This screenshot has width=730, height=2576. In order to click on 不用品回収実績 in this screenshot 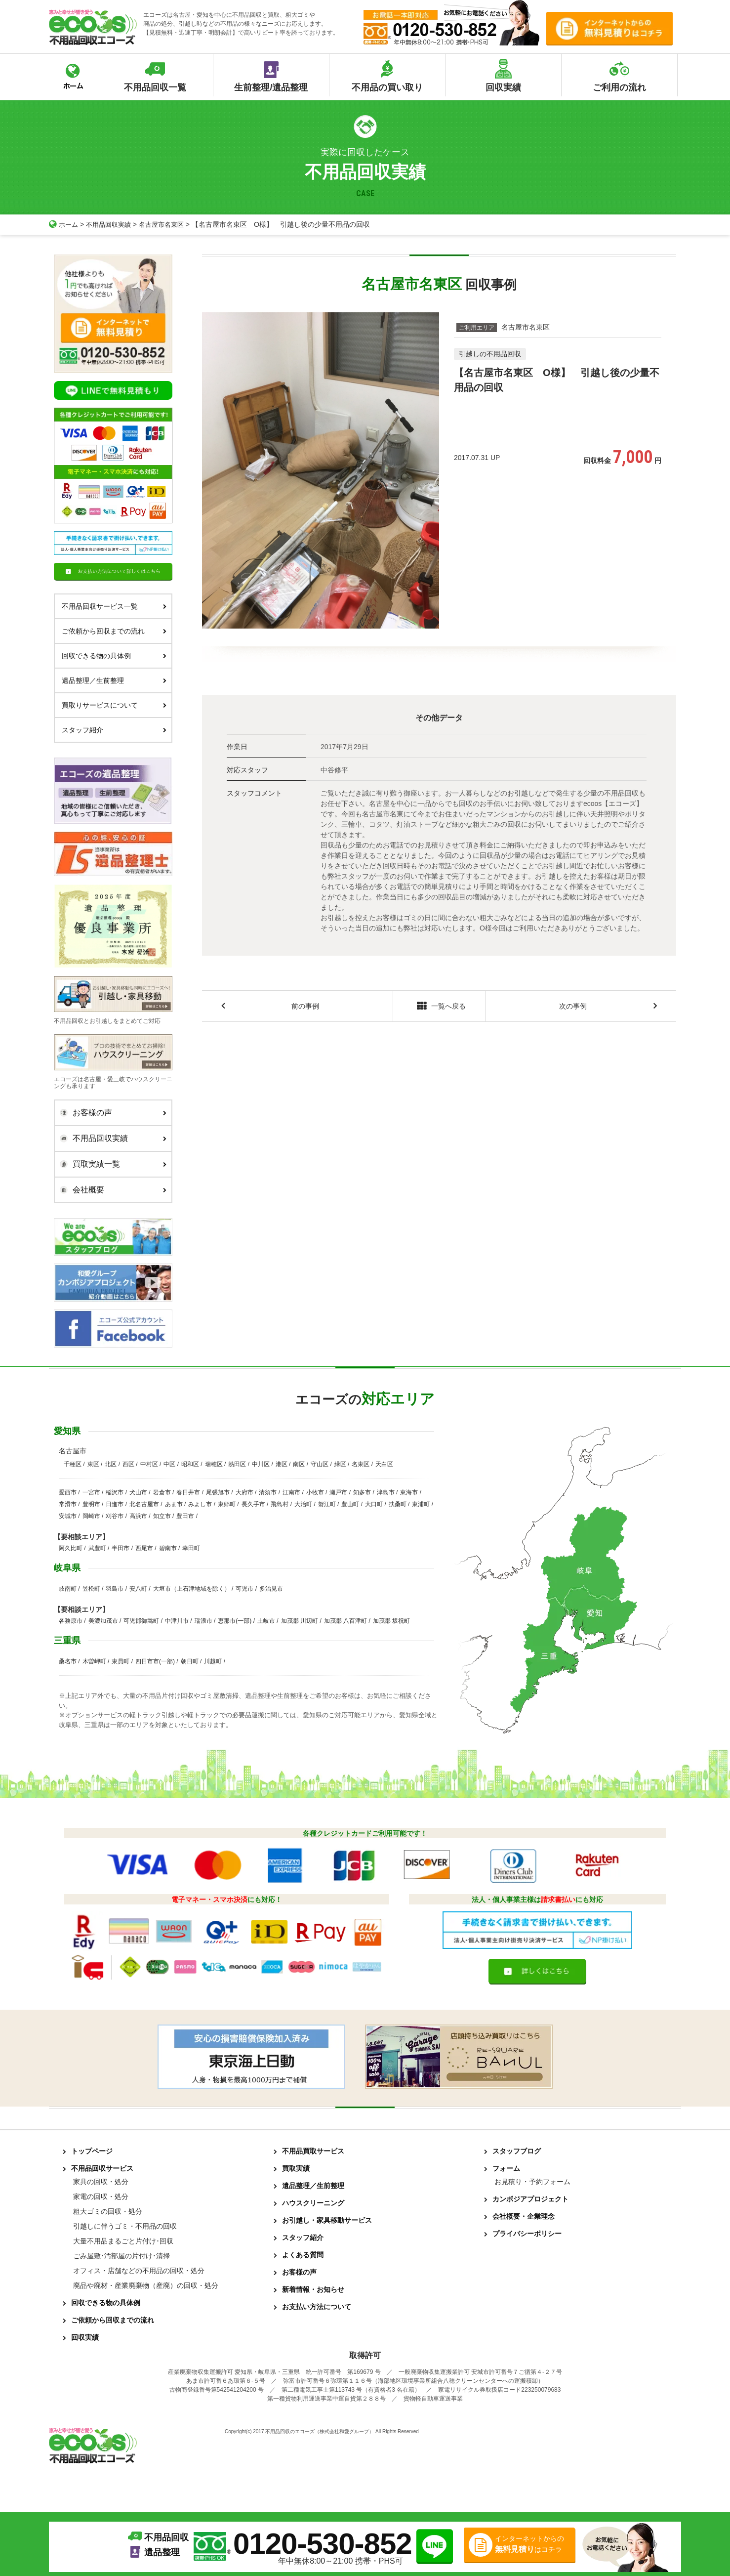, I will do `click(111, 224)`.